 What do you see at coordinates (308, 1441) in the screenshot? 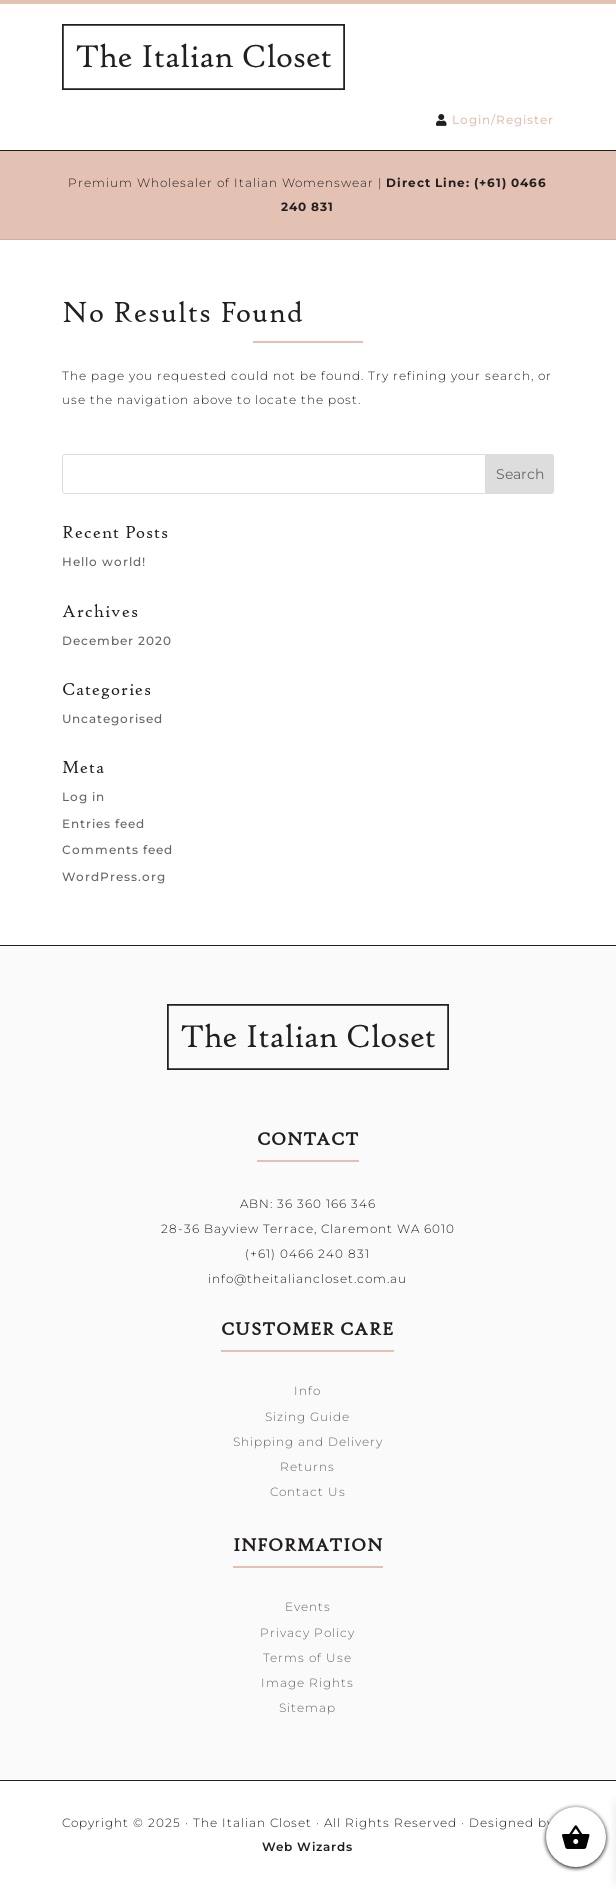
I see `Shipping and Delivery` at bounding box center [308, 1441].